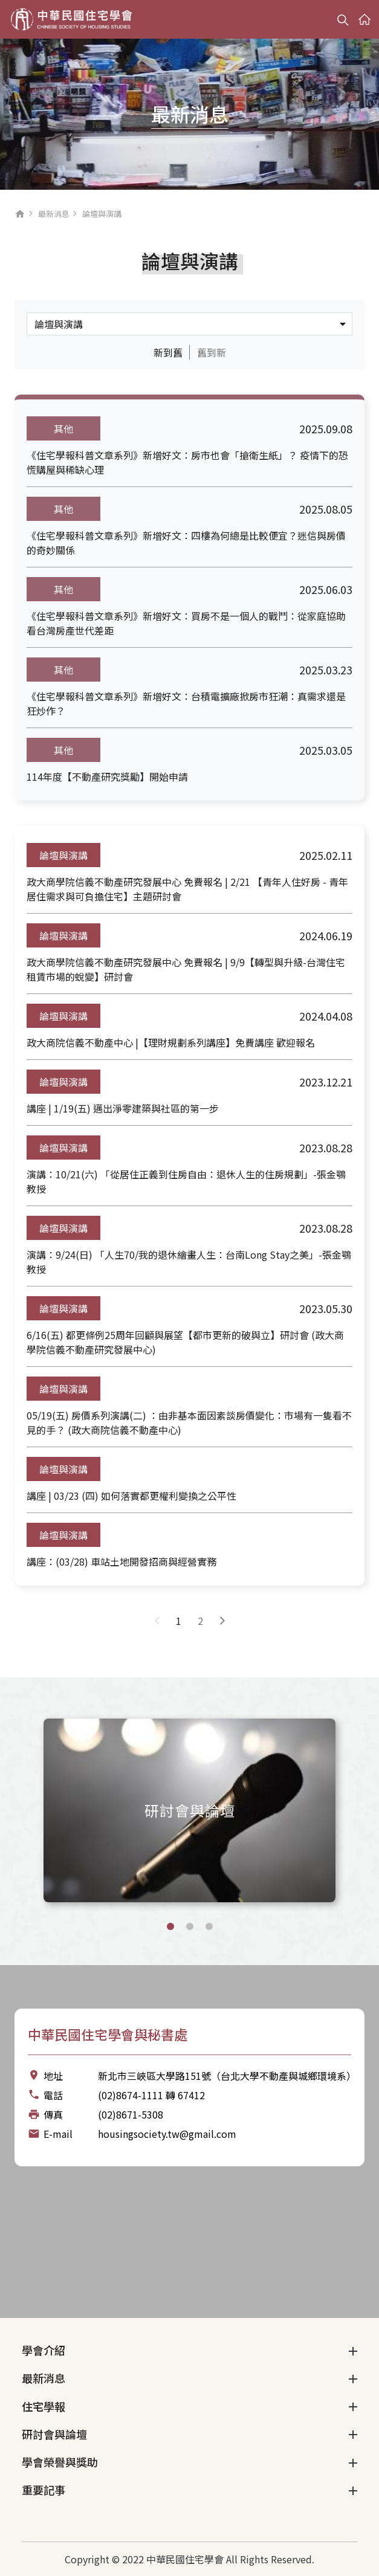  What do you see at coordinates (187, 462) in the screenshot?
I see `《住宅學報科普文章系列》新增好文：房市也會「搶衛生紙」？ 疫情下的恐慌購屋與稀缺心理` at bounding box center [187, 462].